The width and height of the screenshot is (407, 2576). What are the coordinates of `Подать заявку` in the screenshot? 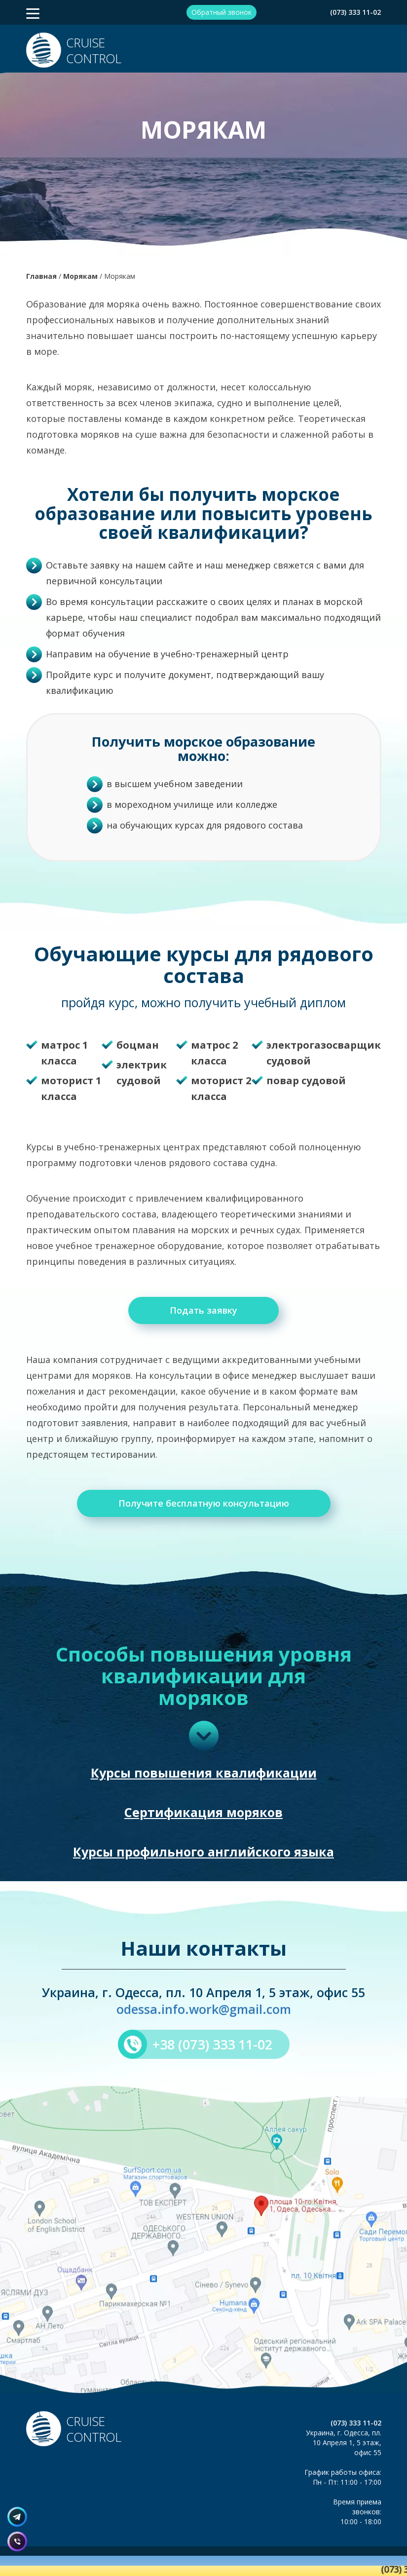 It's located at (203, 1310).